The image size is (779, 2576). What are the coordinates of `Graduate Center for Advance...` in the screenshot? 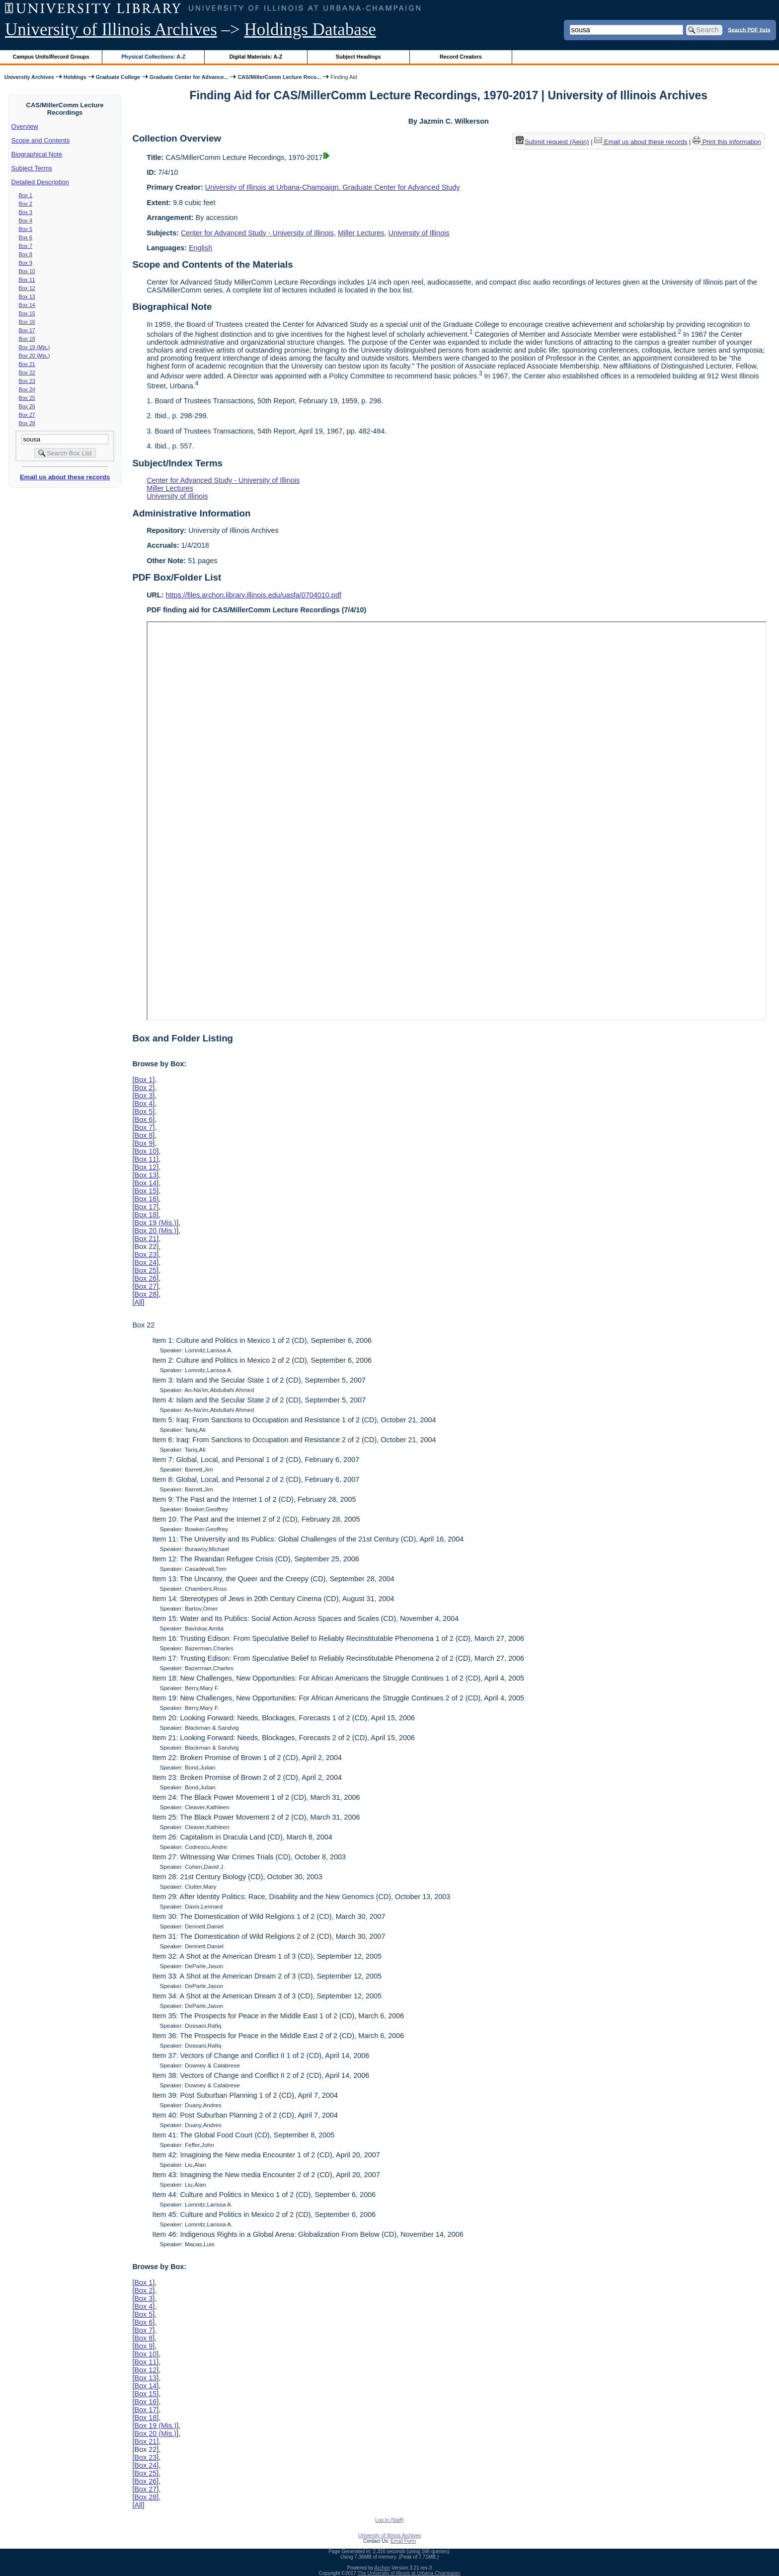 It's located at (189, 77).